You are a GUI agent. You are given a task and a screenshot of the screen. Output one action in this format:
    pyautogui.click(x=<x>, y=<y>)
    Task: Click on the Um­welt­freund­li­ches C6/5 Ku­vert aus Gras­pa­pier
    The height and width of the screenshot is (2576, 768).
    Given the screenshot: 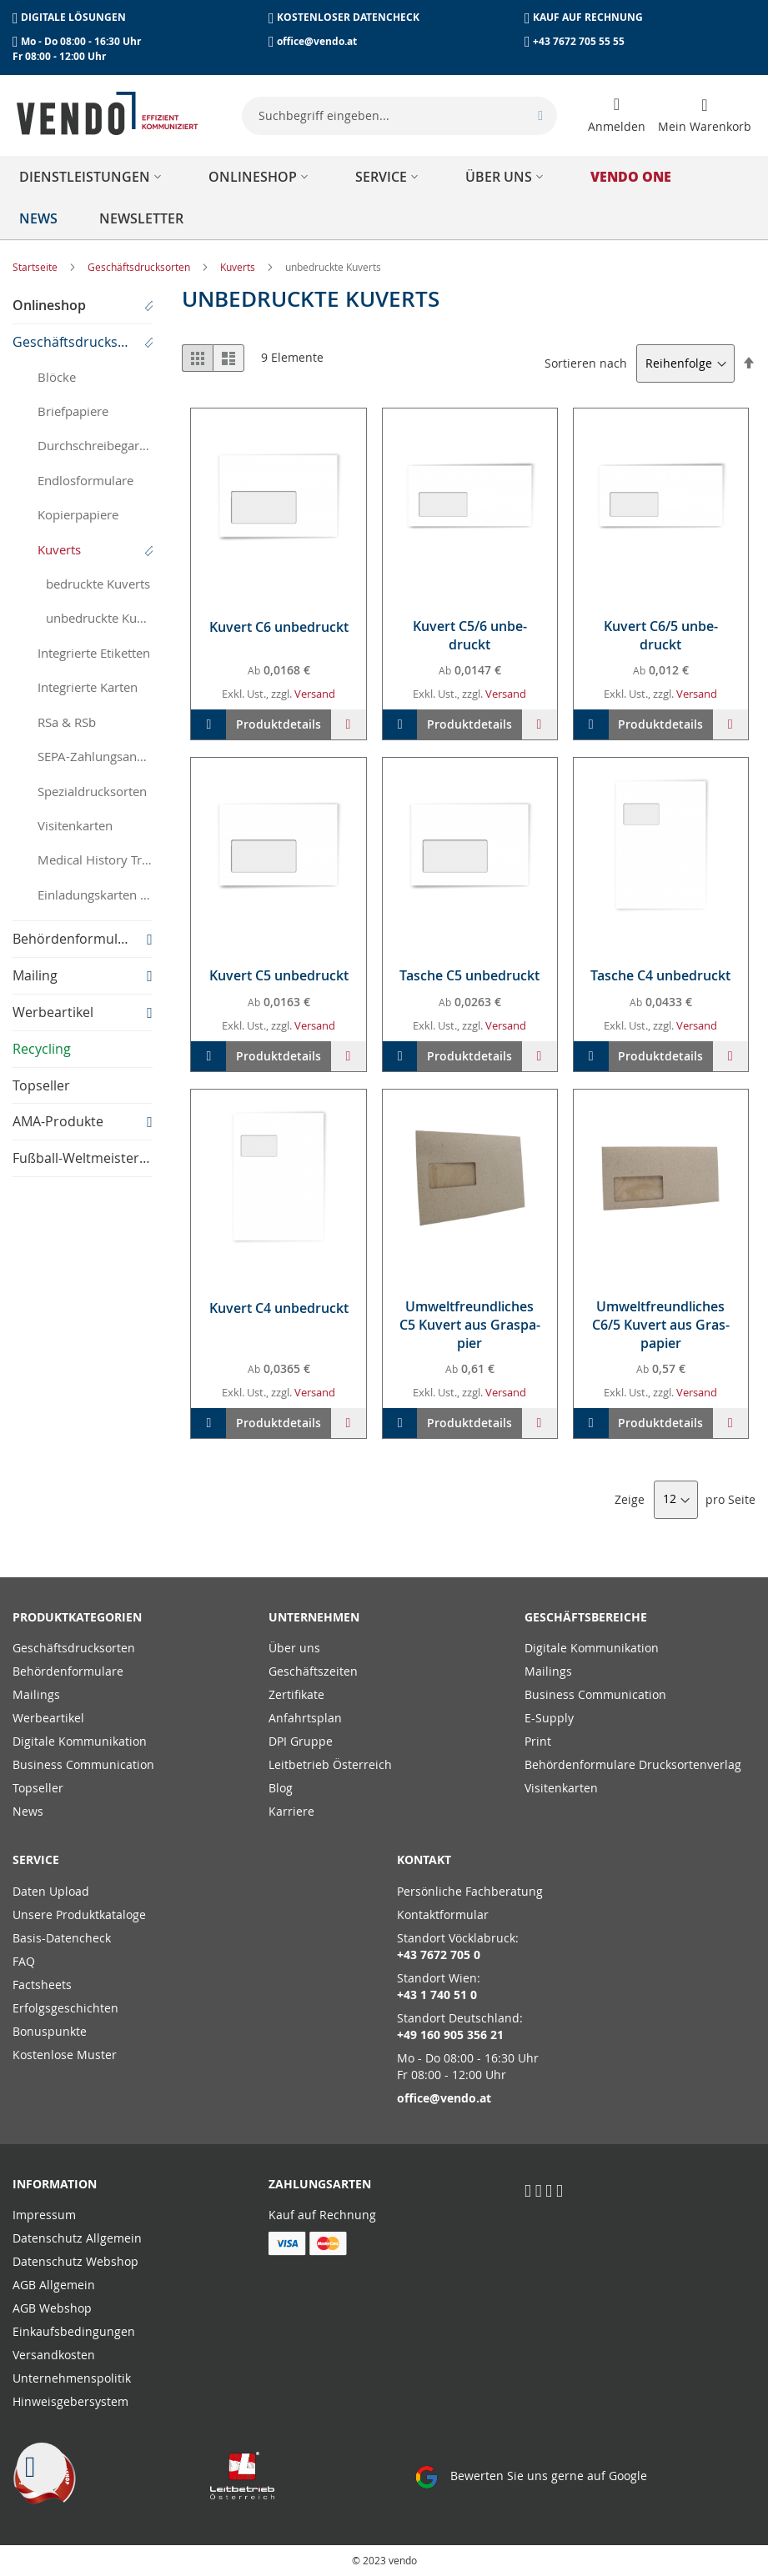 What is the action you would take?
    pyautogui.click(x=661, y=1324)
    